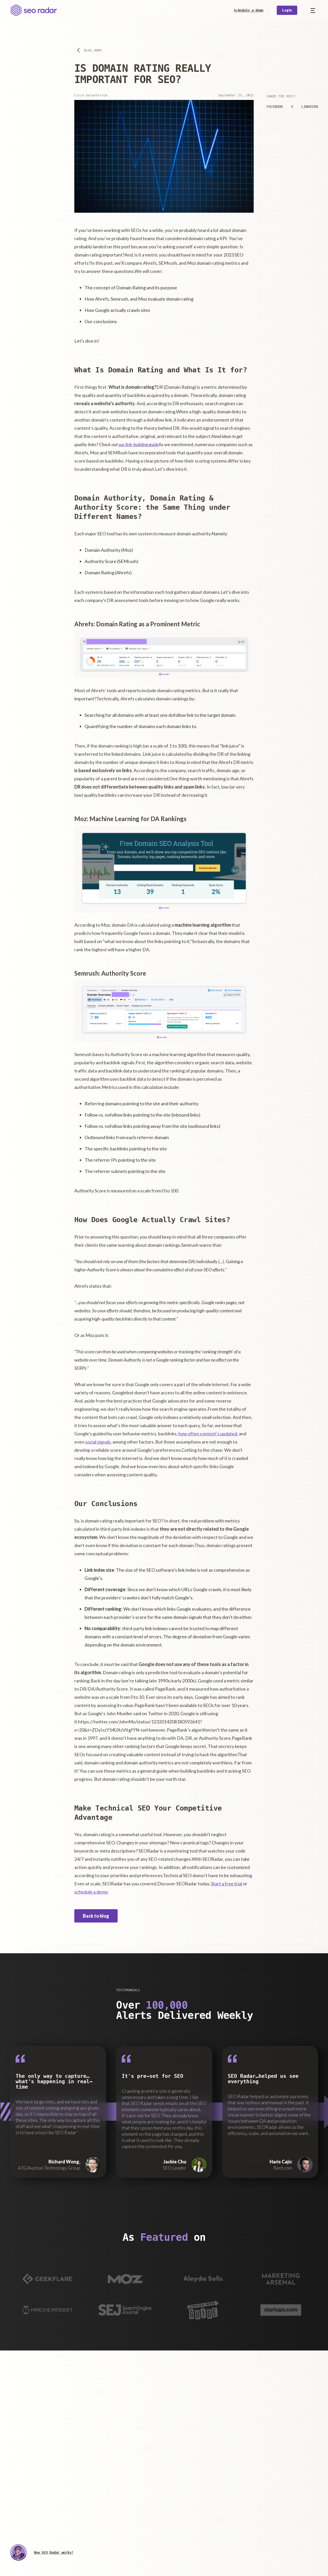  I want to click on Back to blog, so click(96, 1916).